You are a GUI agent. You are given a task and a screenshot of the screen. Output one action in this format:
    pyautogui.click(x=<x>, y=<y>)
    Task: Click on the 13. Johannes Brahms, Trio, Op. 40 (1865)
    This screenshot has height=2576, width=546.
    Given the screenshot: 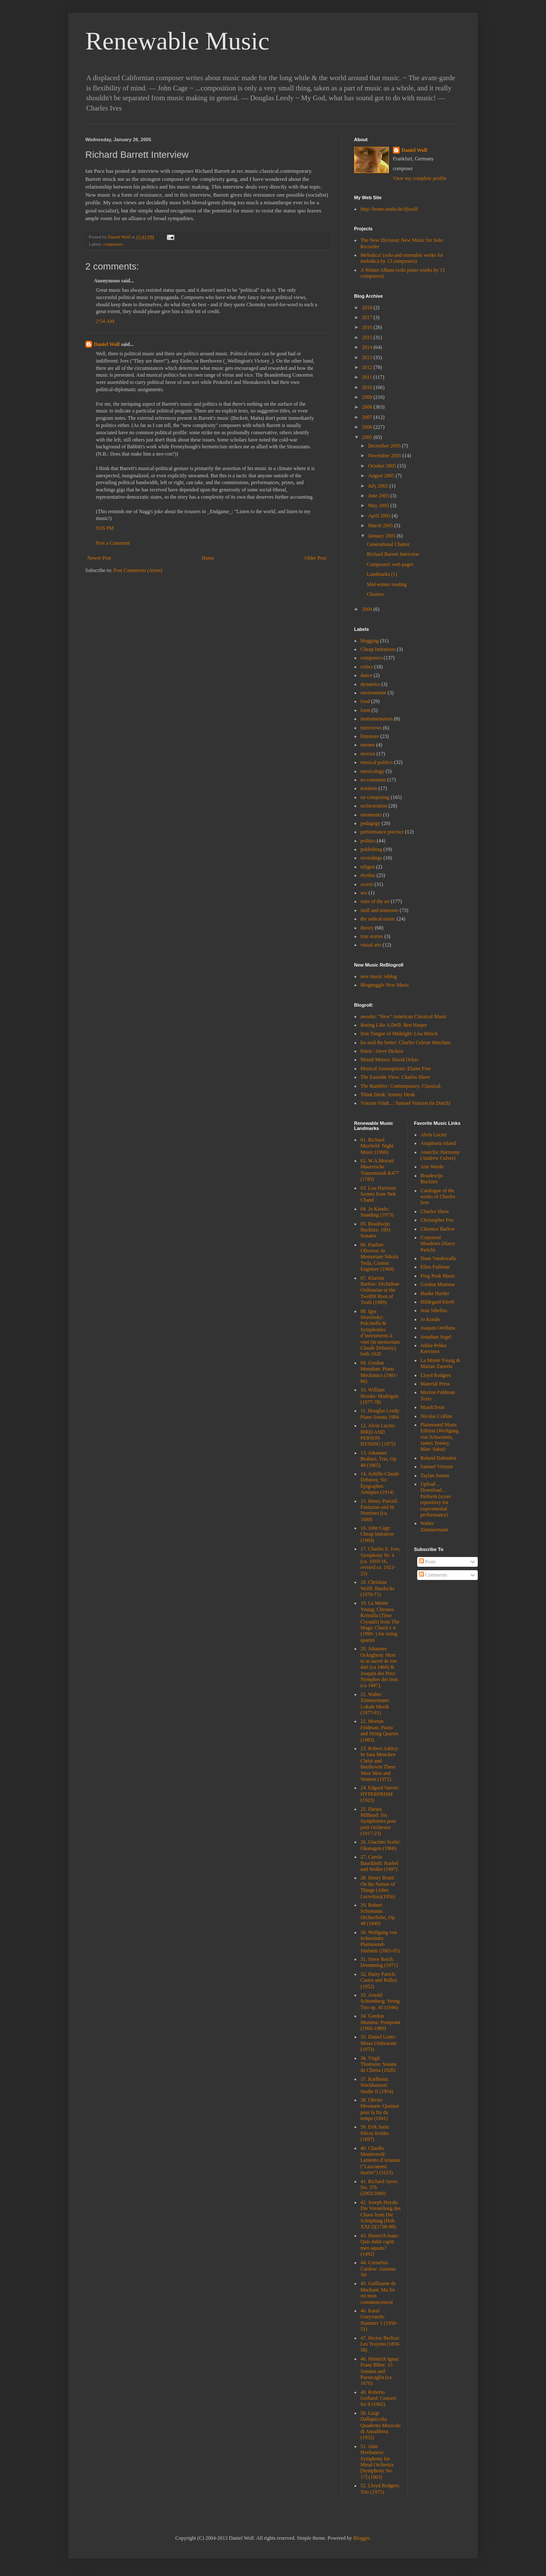 What is the action you would take?
    pyautogui.click(x=379, y=1459)
    